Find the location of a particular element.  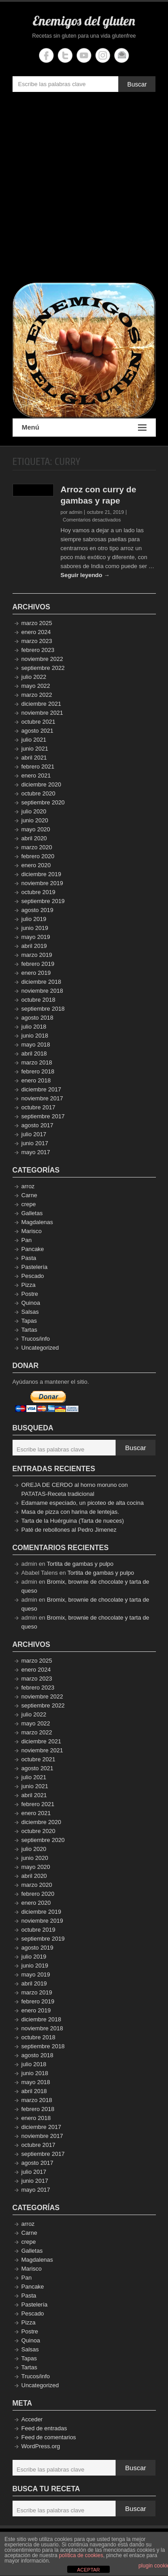

Acceder is located at coordinates (32, 2419).